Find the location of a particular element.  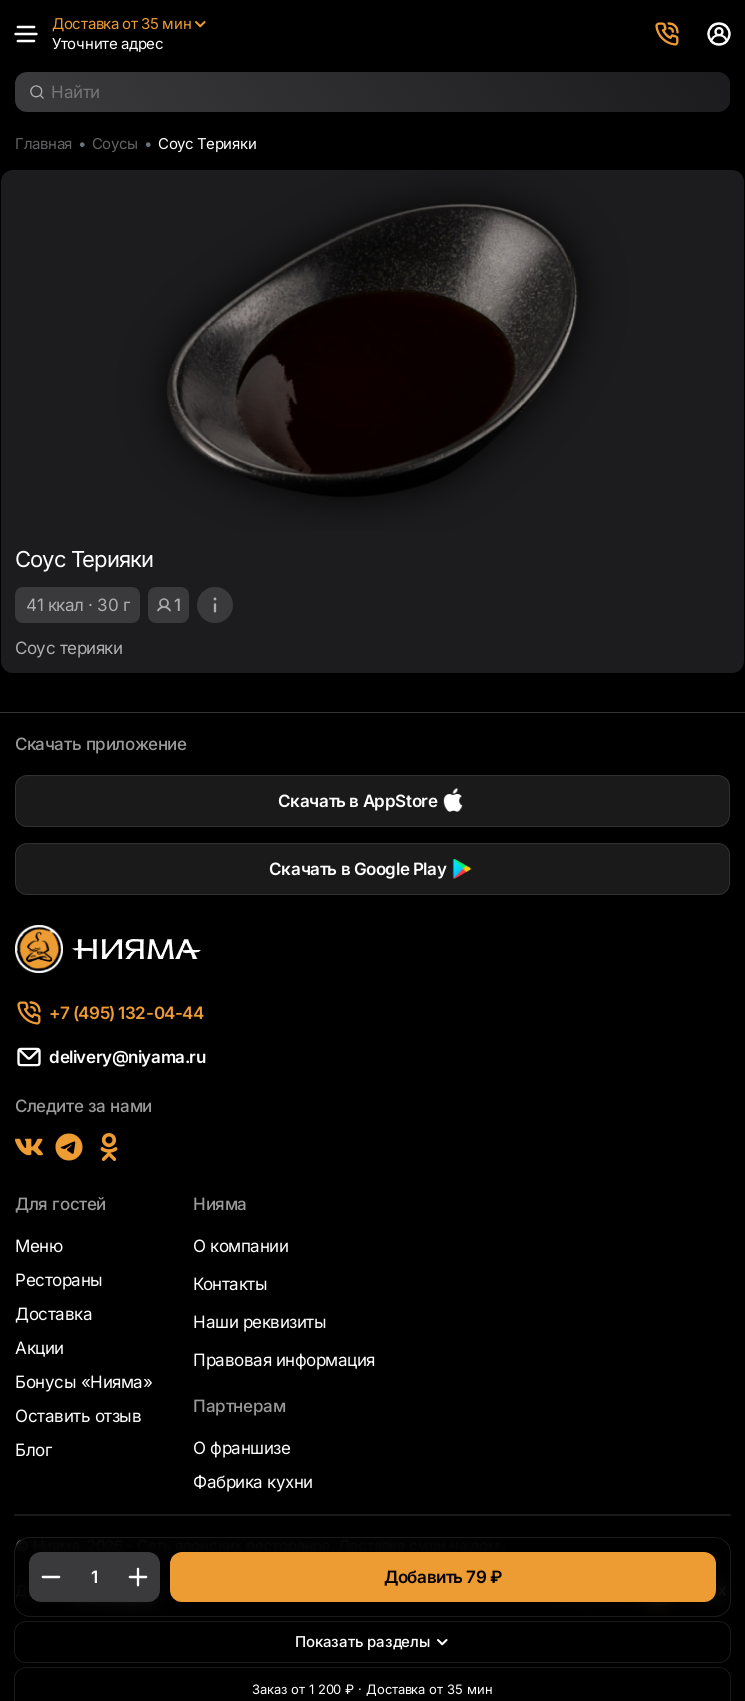

Рестораны is located at coordinates (59, 1280).